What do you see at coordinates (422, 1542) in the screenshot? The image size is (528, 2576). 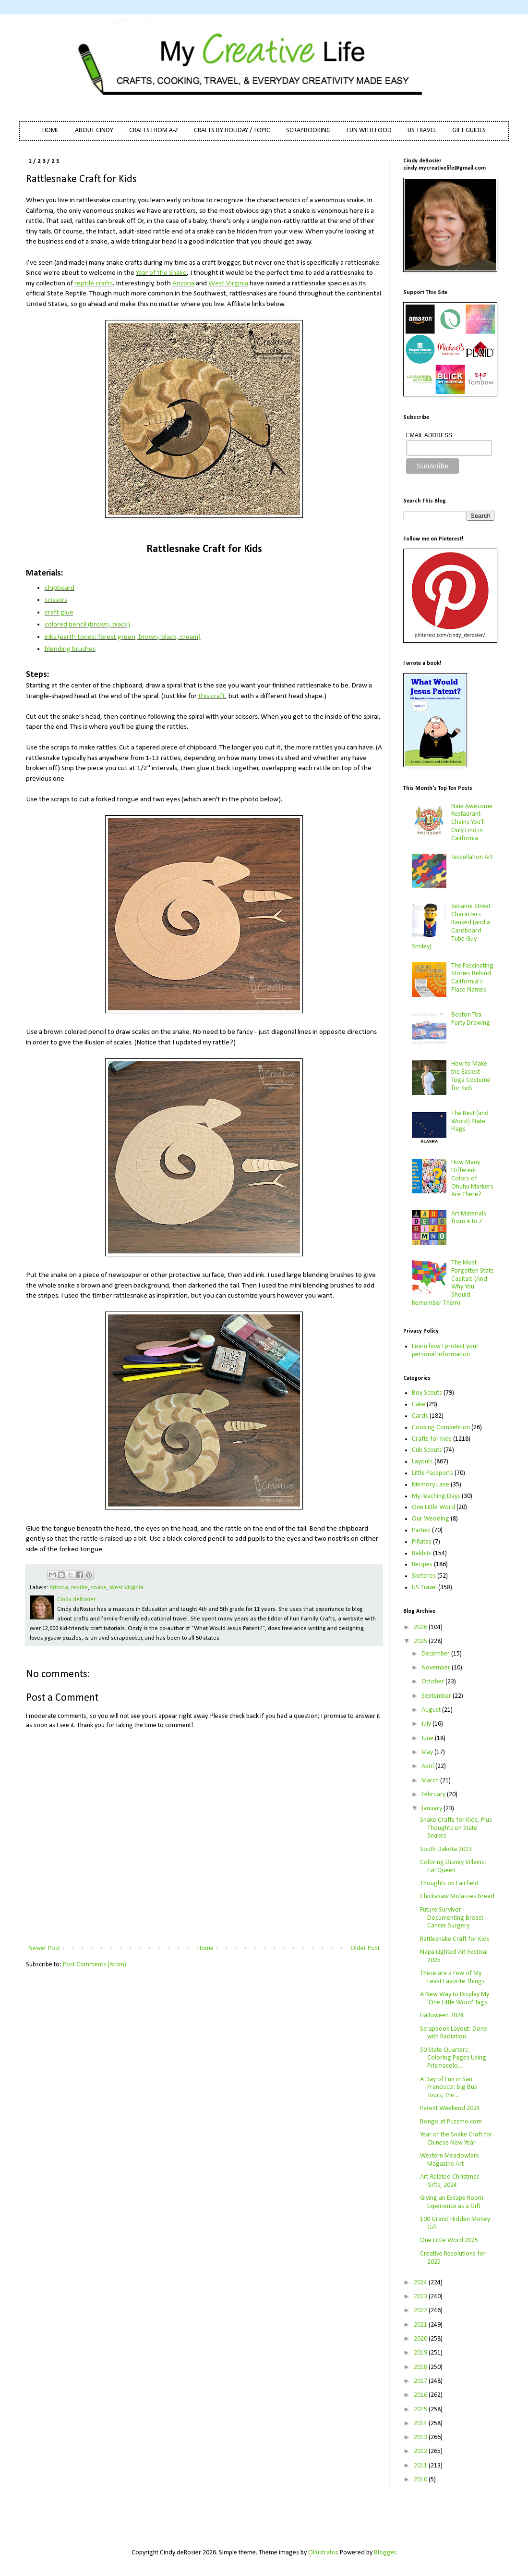 I see `Piñatas` at bounding box center [422, 1542].